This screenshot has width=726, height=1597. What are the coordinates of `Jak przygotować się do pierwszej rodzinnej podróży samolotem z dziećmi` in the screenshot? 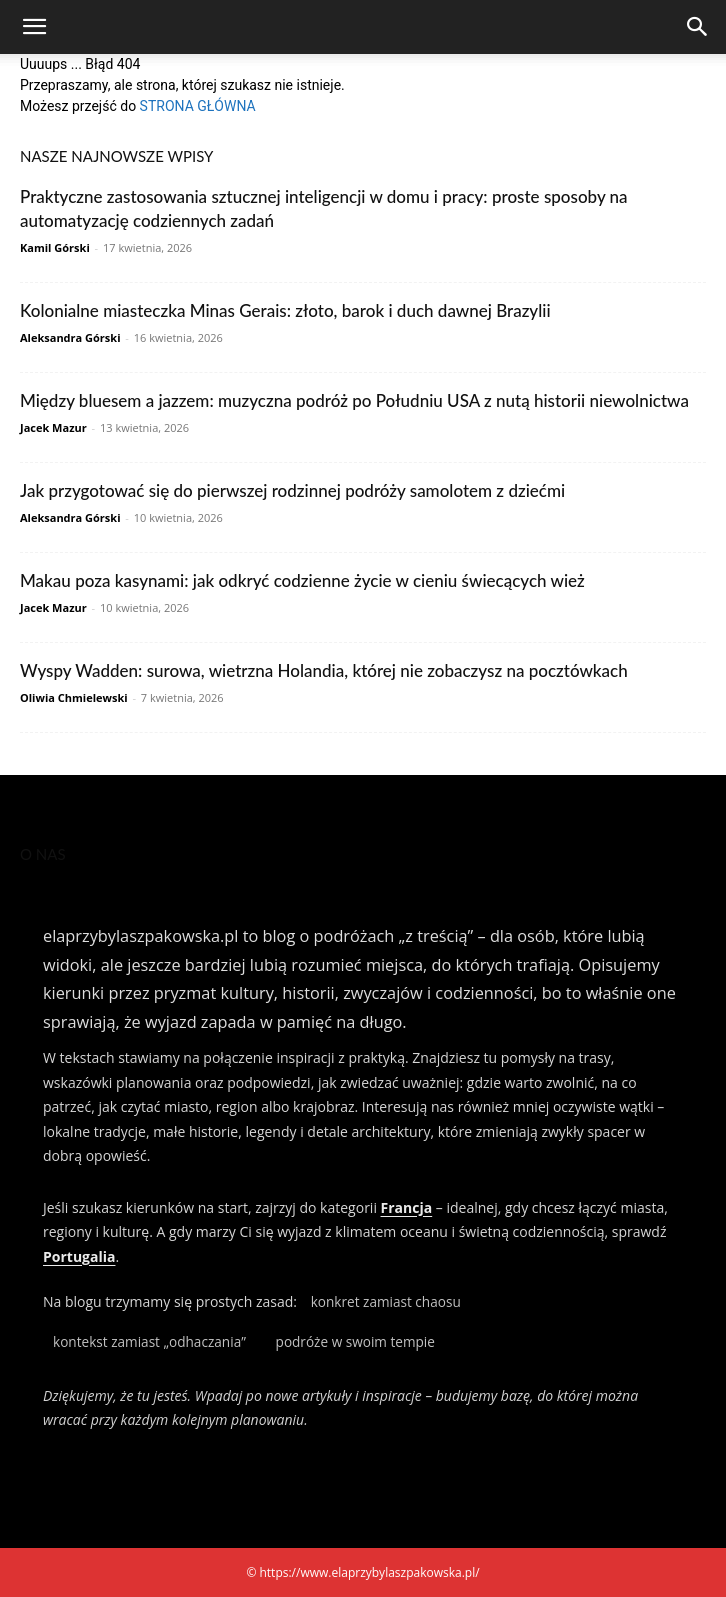 It's located at (292, 490).